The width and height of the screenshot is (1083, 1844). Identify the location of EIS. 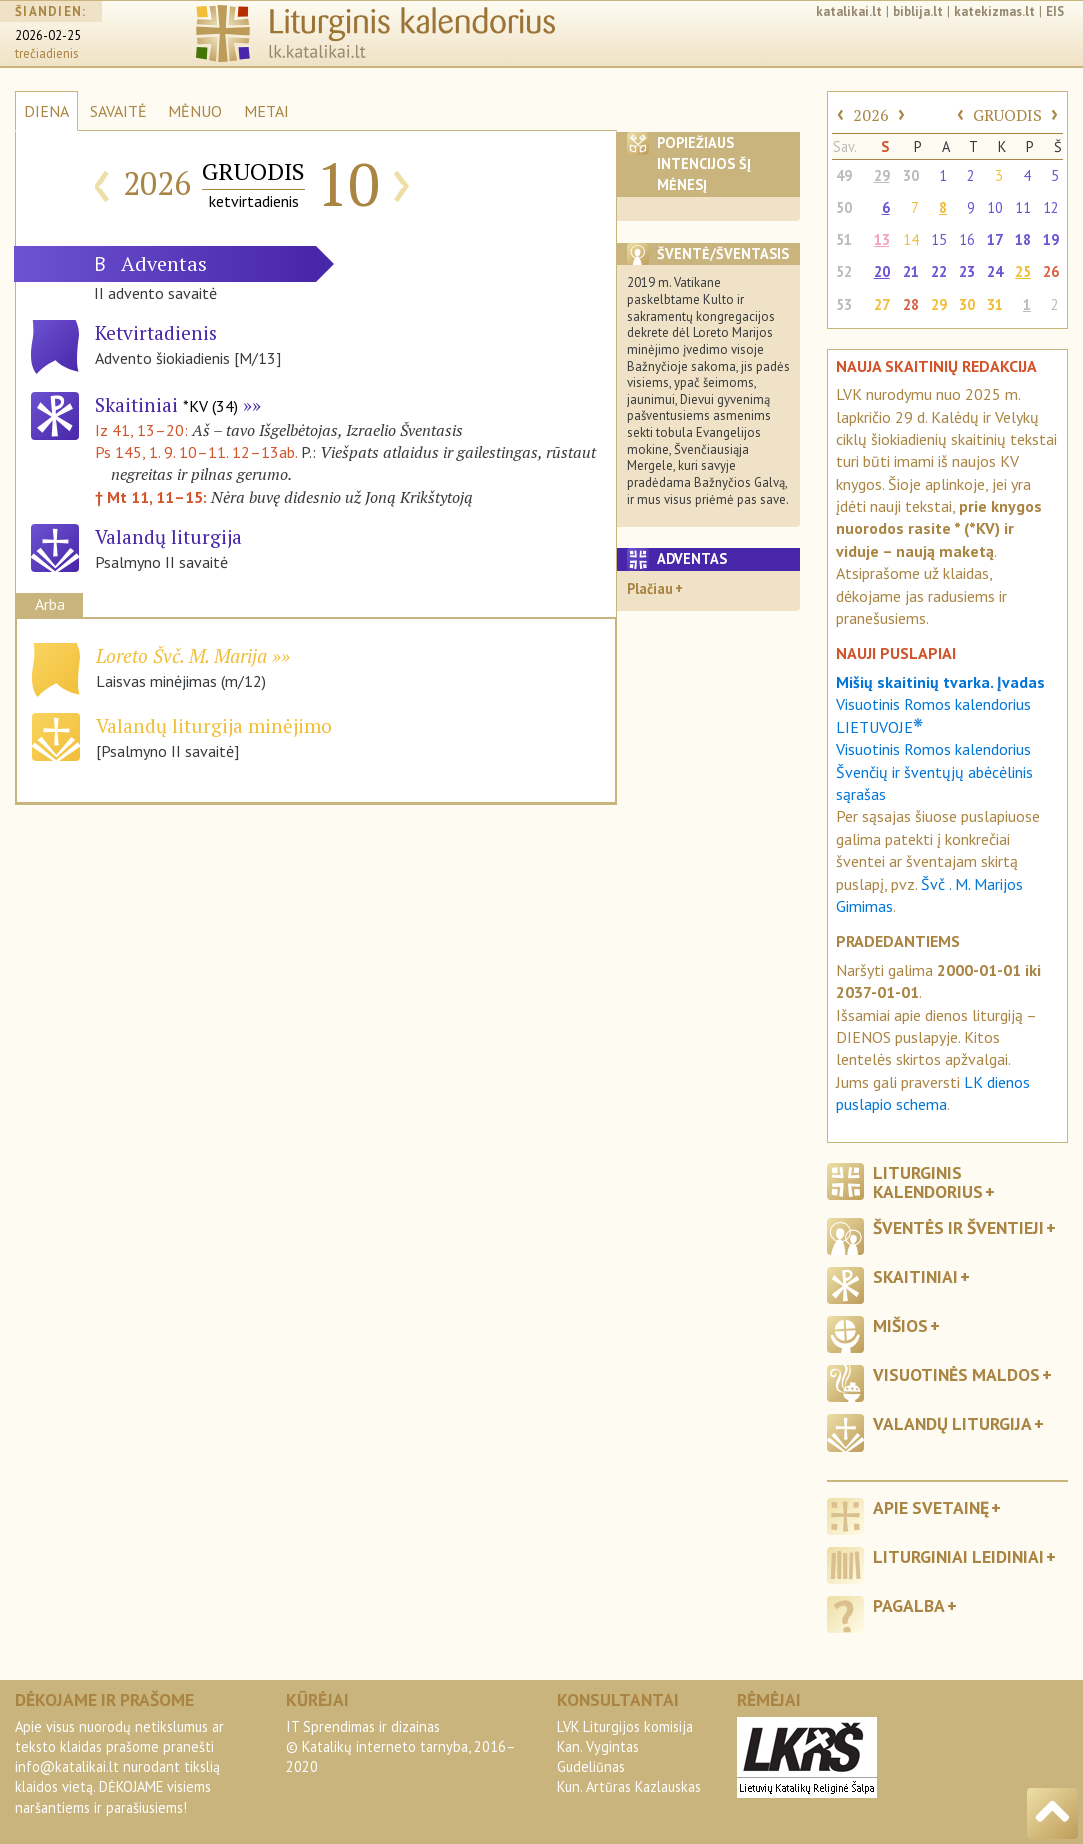
(1055, 11).